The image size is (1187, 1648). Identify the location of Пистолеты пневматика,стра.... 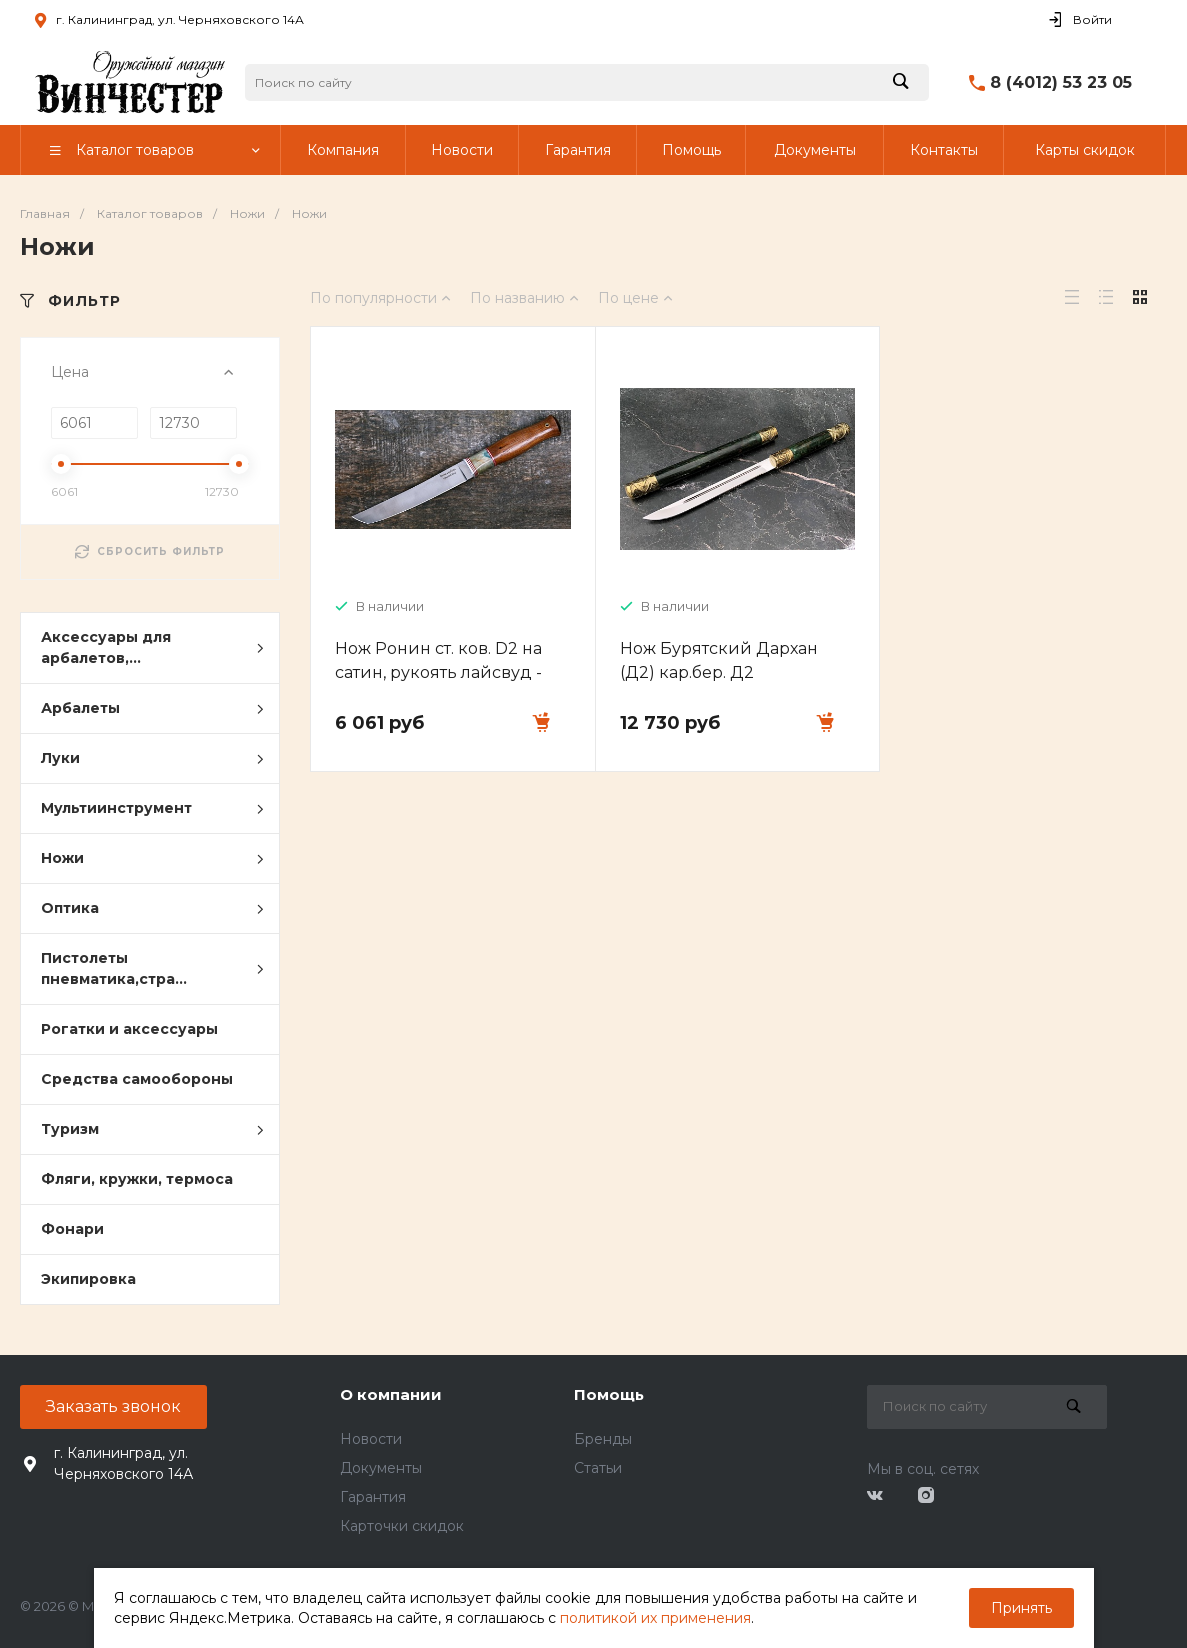
(152, 968).